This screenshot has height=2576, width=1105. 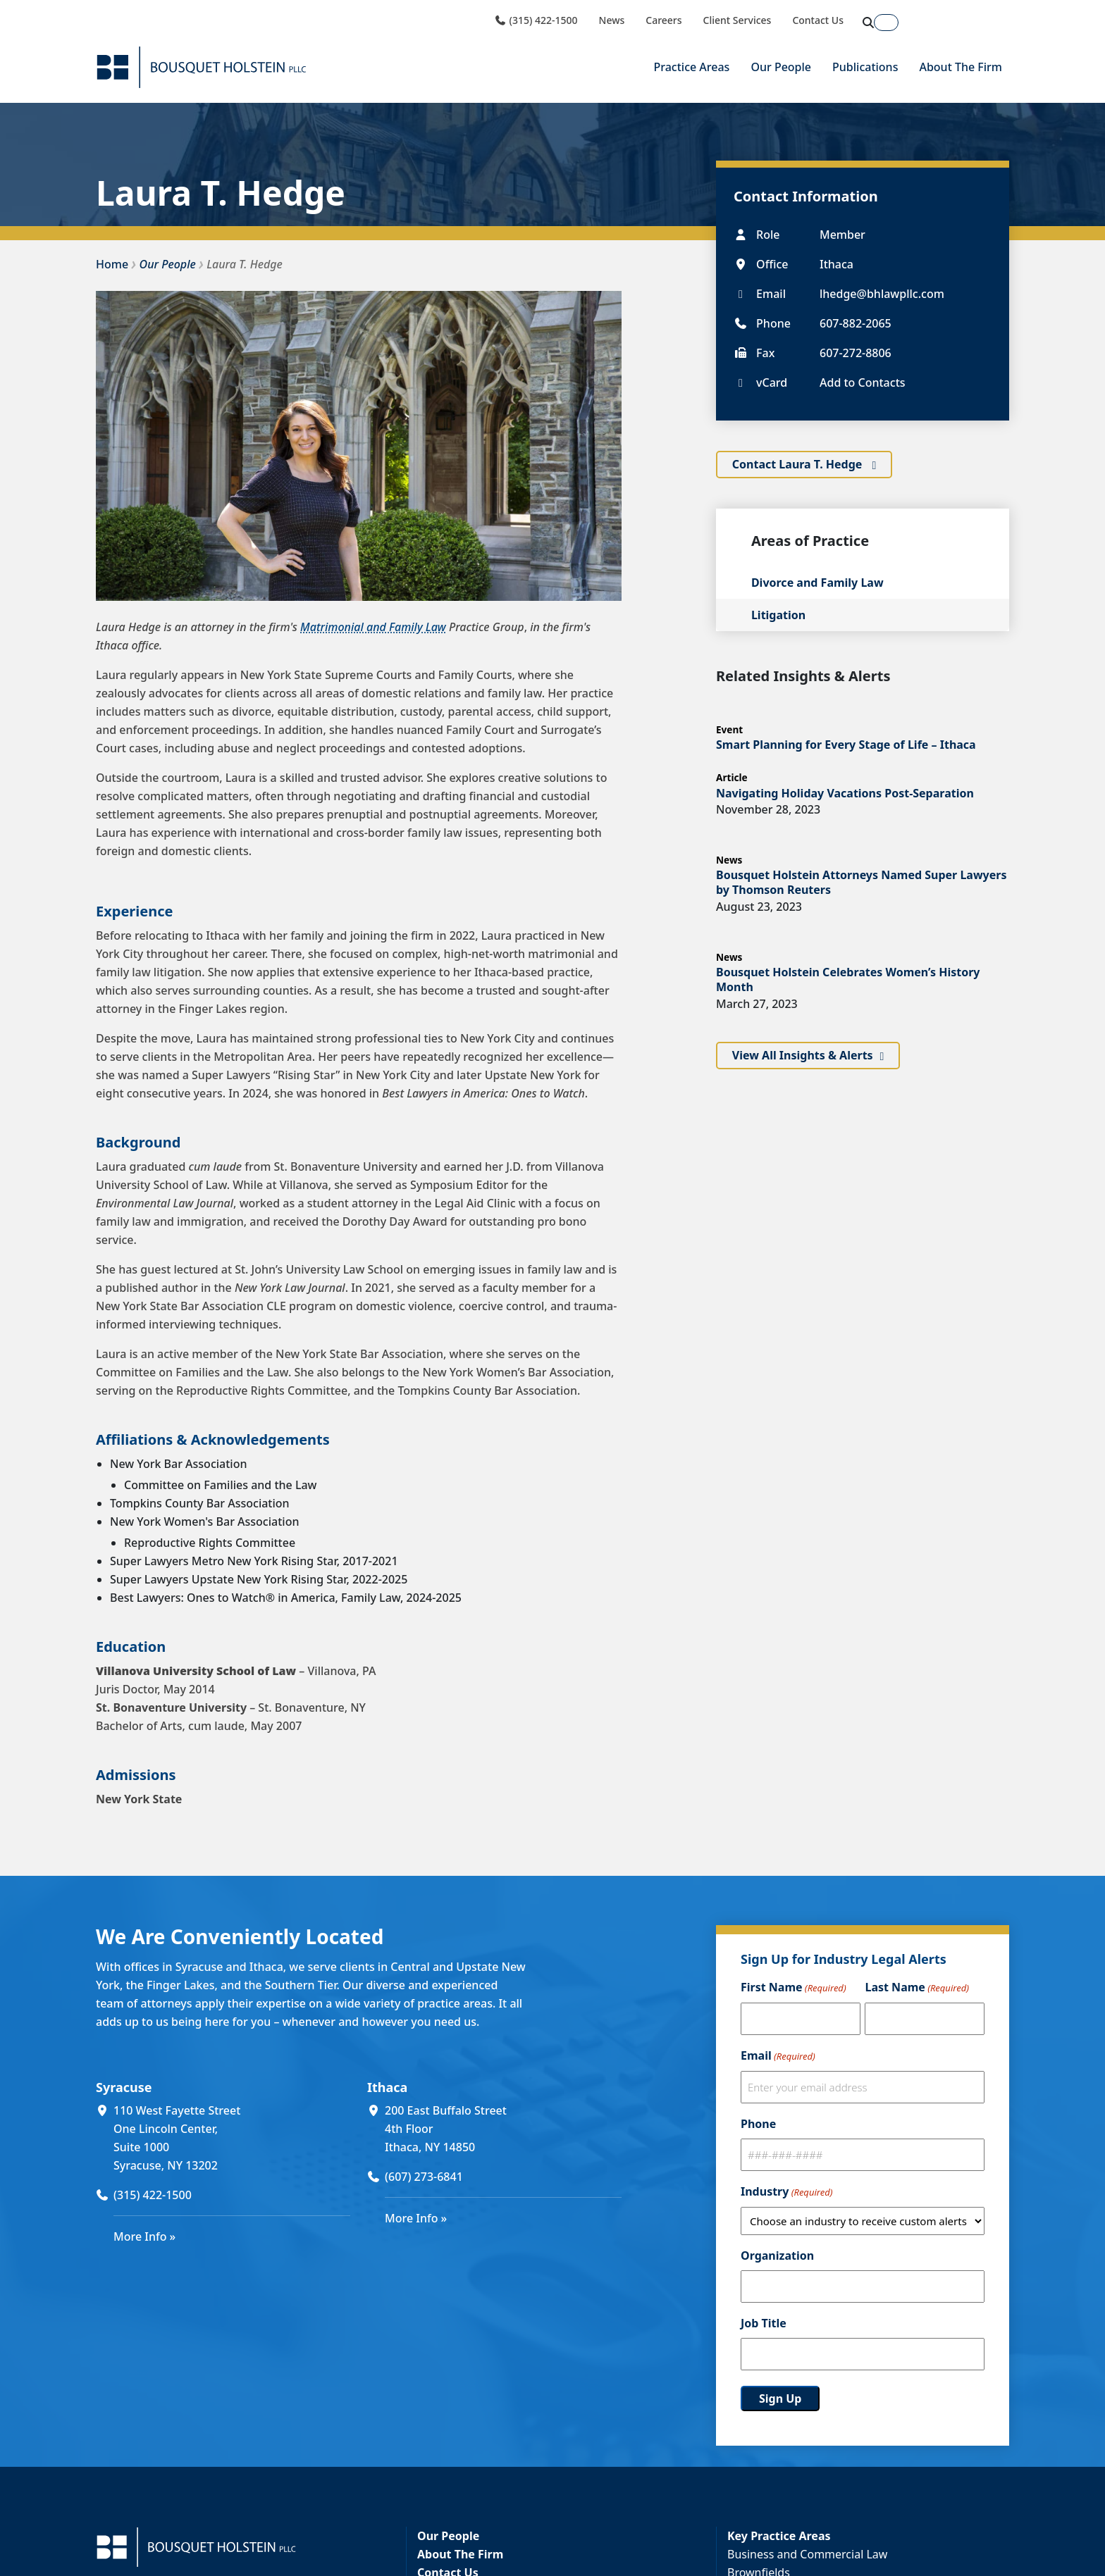 I want to click on Practice Areas, so click(x=691, y=67).